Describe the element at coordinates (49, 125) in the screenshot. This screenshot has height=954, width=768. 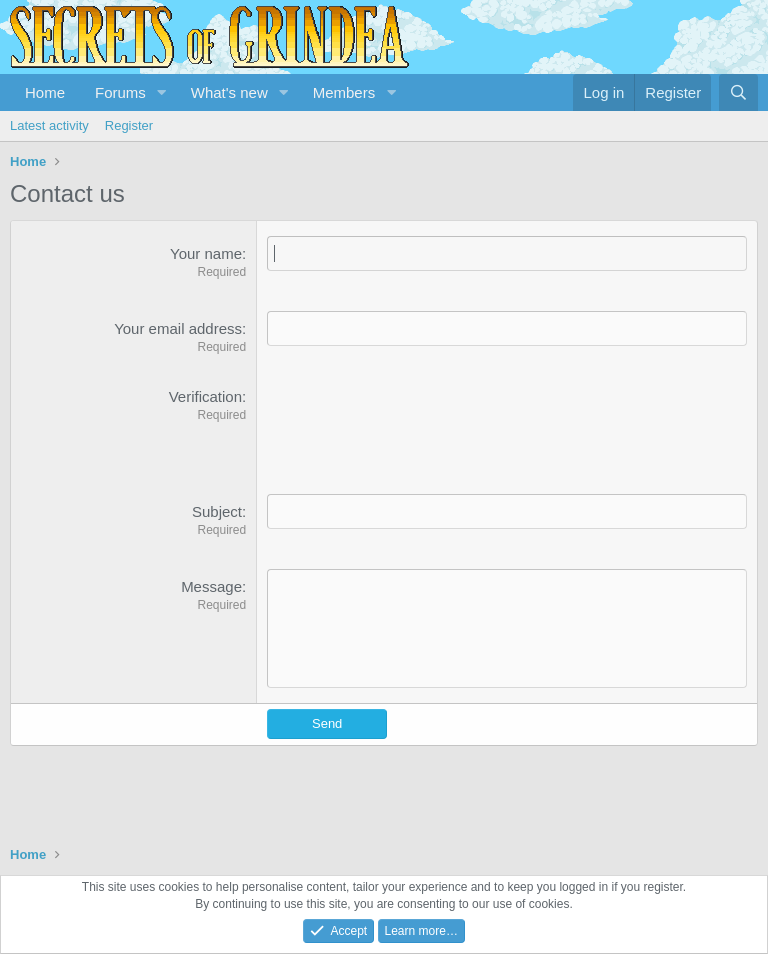
I see `Latest activity` at that location.